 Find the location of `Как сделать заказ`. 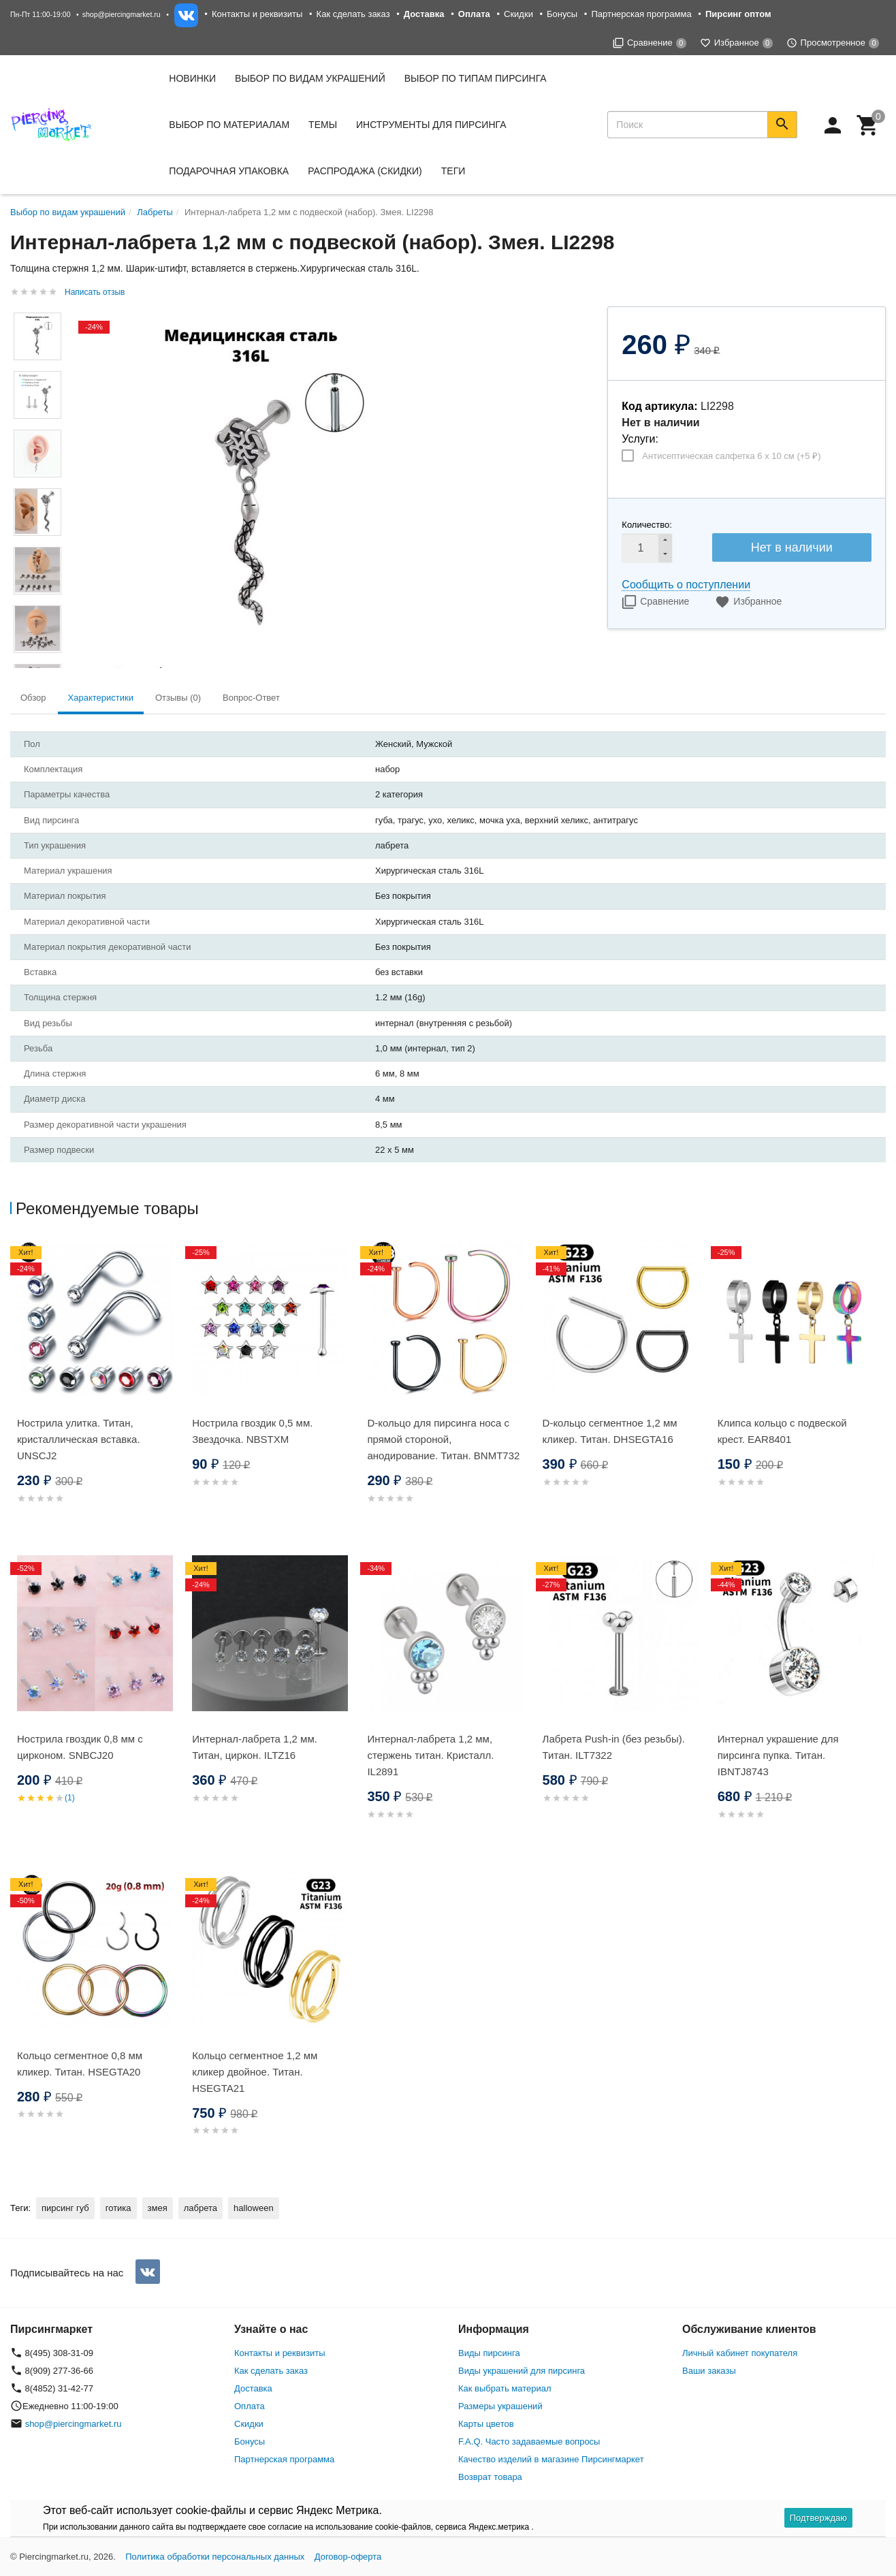

Как сделать заказ is located at coordinates (353, 14).